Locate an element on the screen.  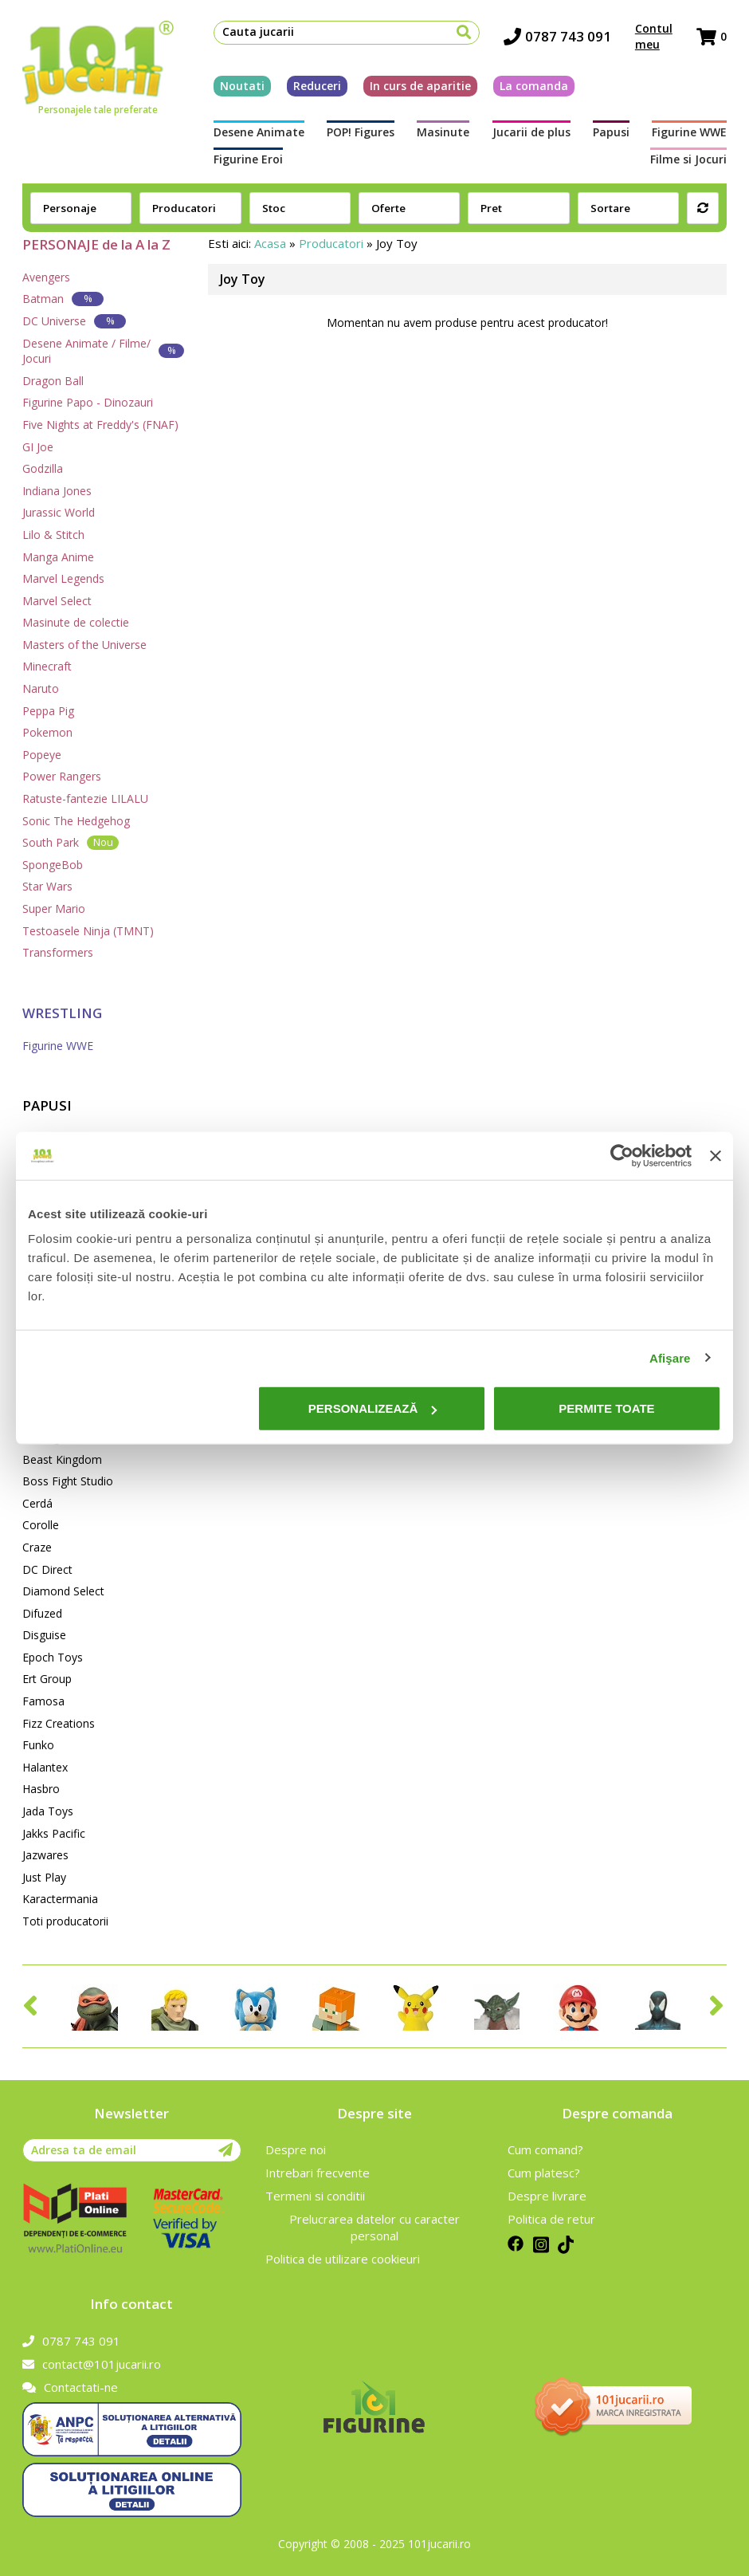
Prelucrarea datelor cu caracter personal is located at coordinates (374, 2227).